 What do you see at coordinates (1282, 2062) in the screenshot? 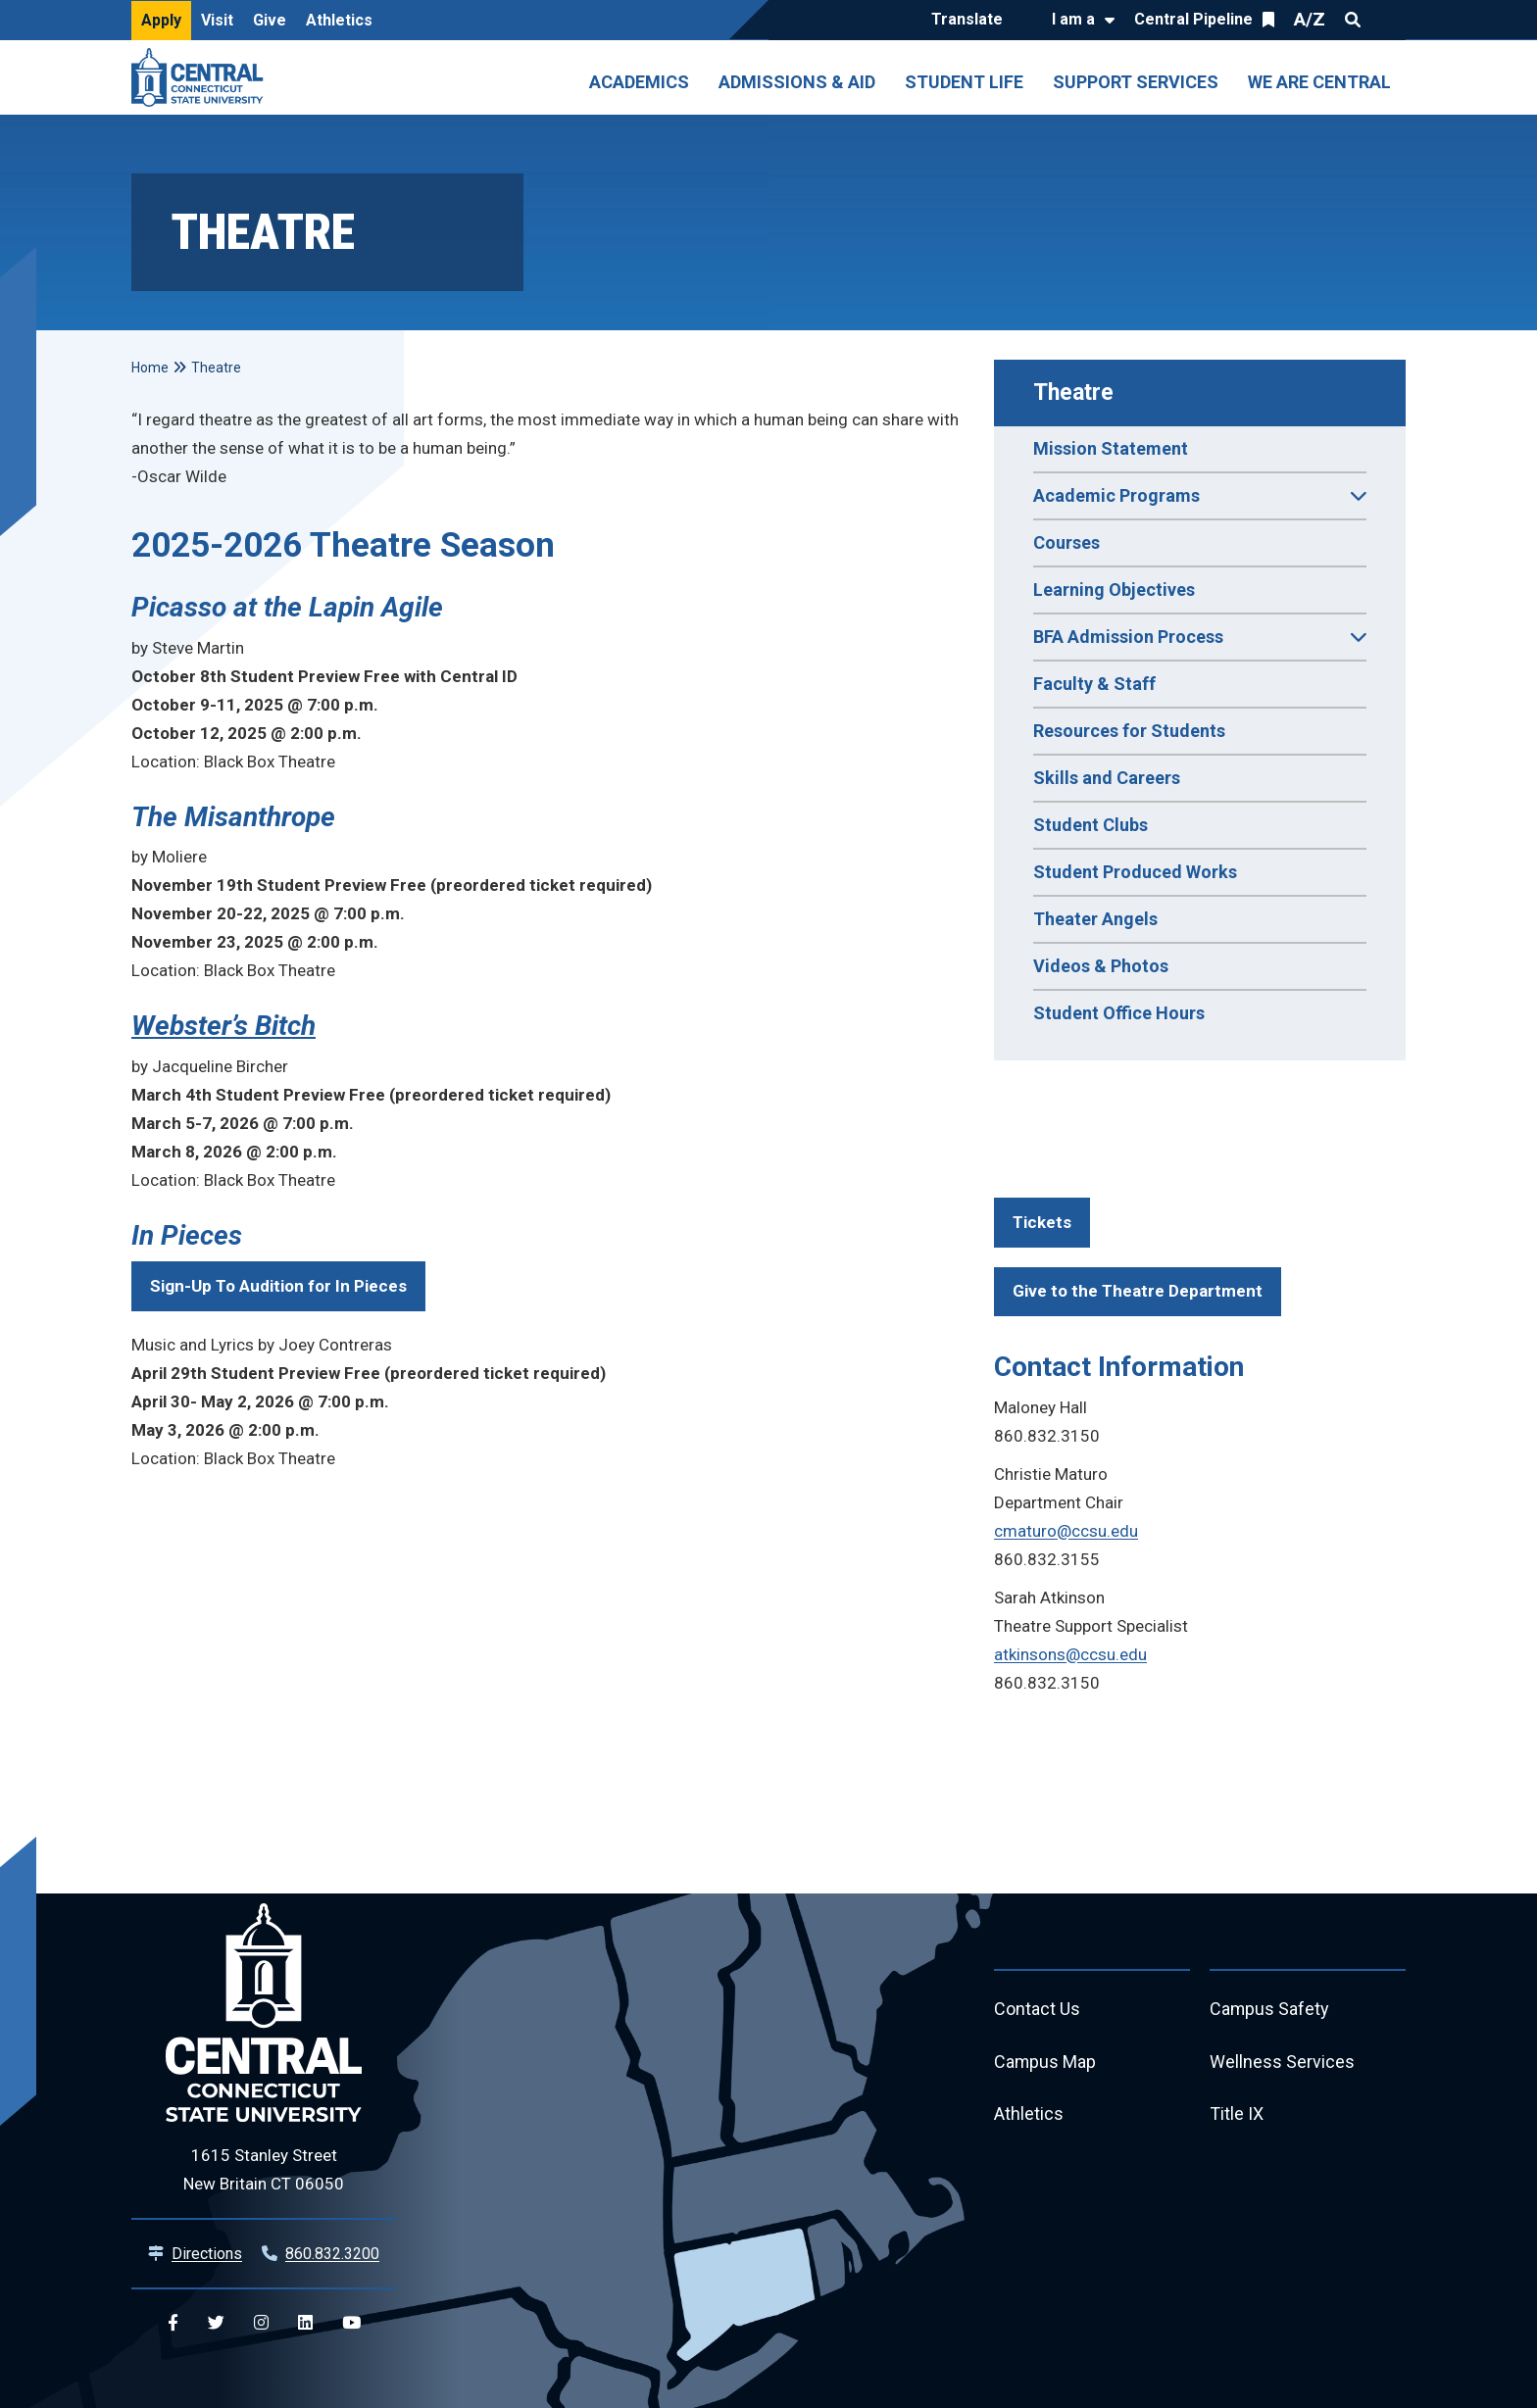
I see `Wellness Services` at bounding box center [1282, 2062].